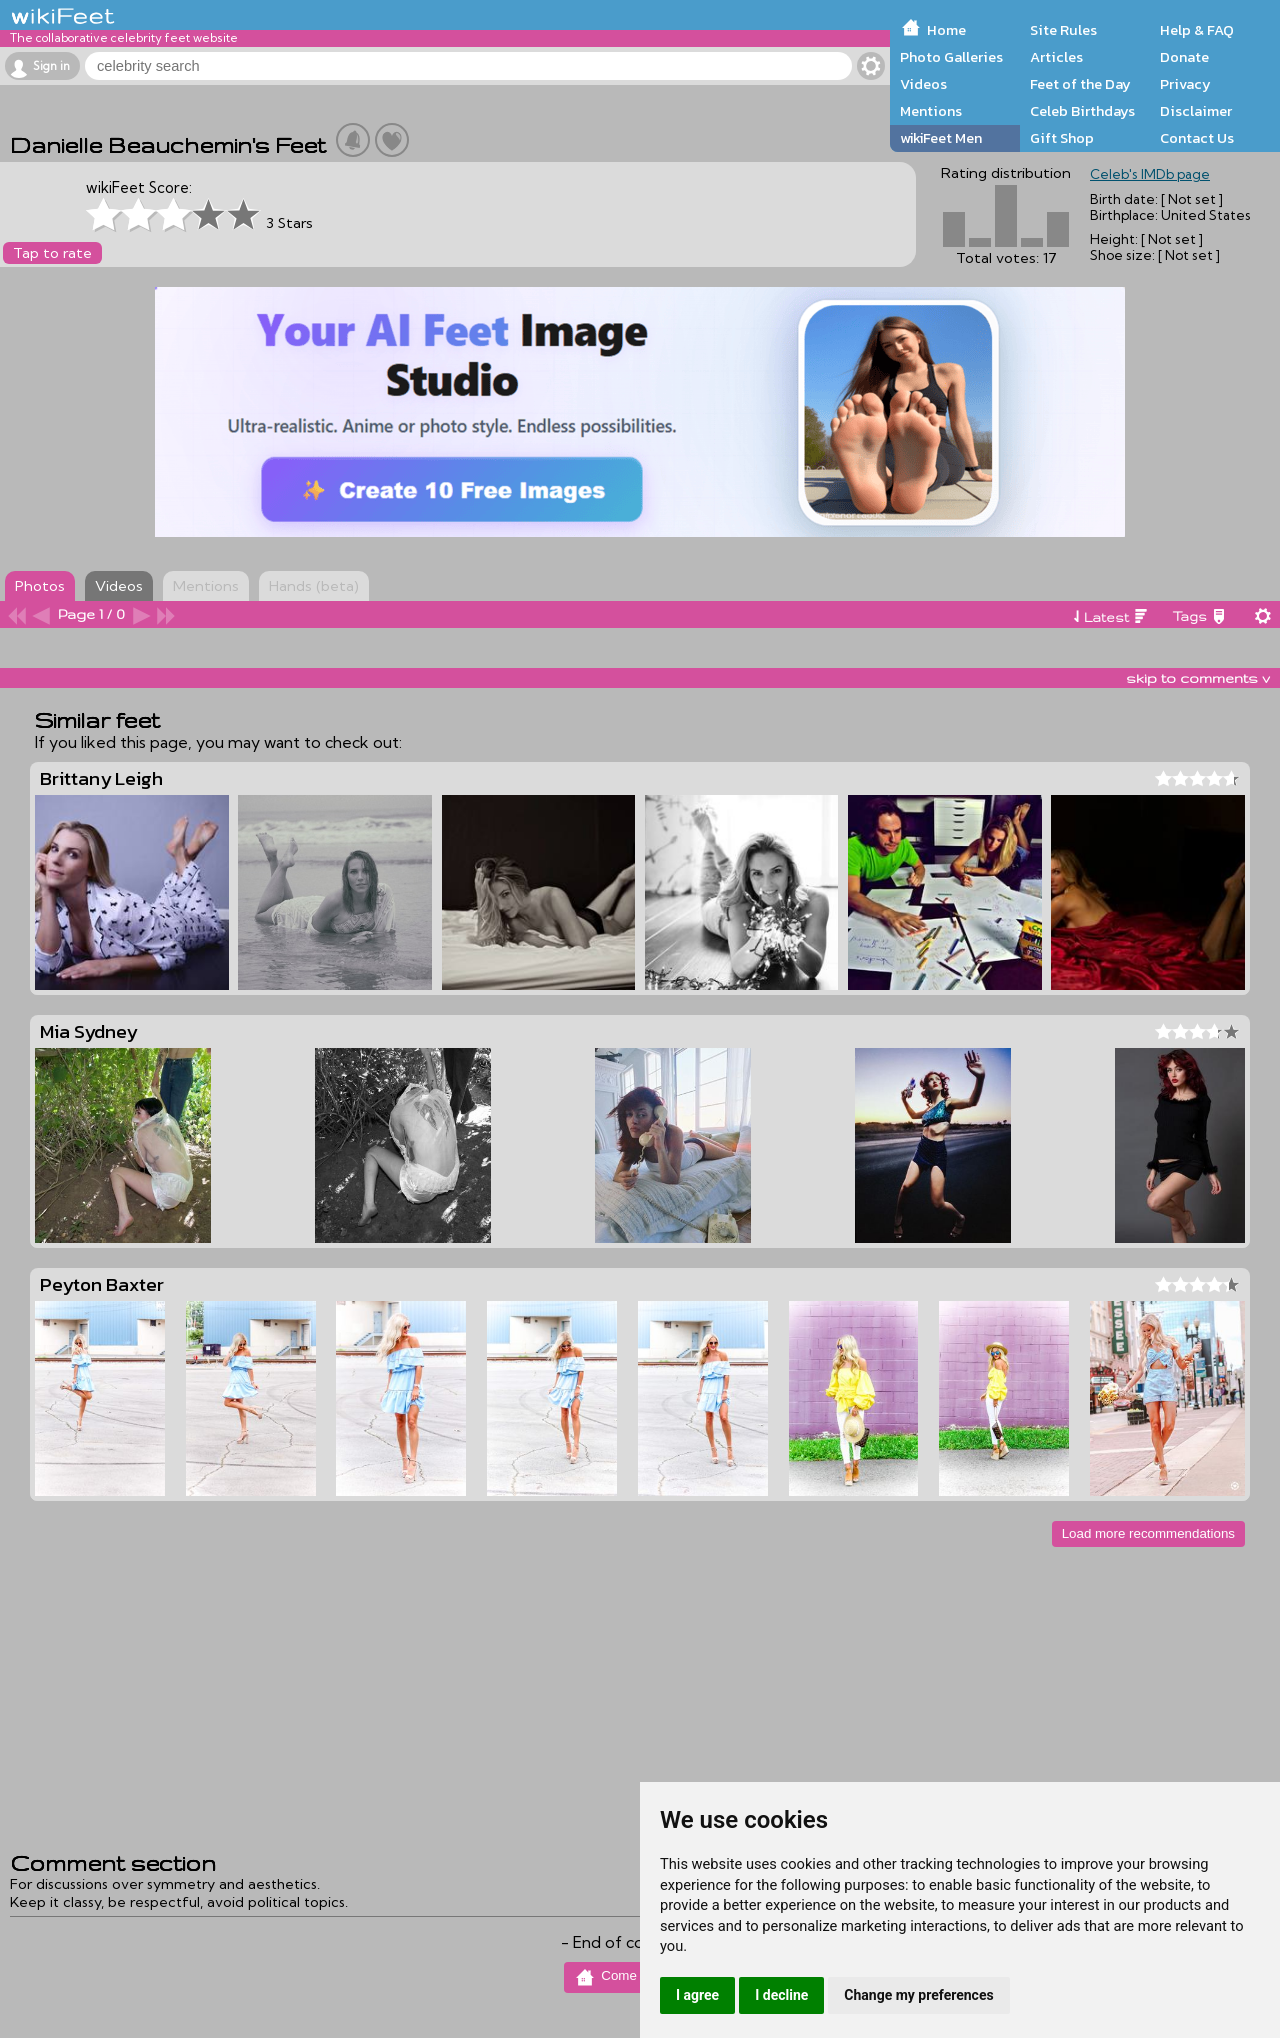  I want to click on Contact Us, so click(1197, 138).